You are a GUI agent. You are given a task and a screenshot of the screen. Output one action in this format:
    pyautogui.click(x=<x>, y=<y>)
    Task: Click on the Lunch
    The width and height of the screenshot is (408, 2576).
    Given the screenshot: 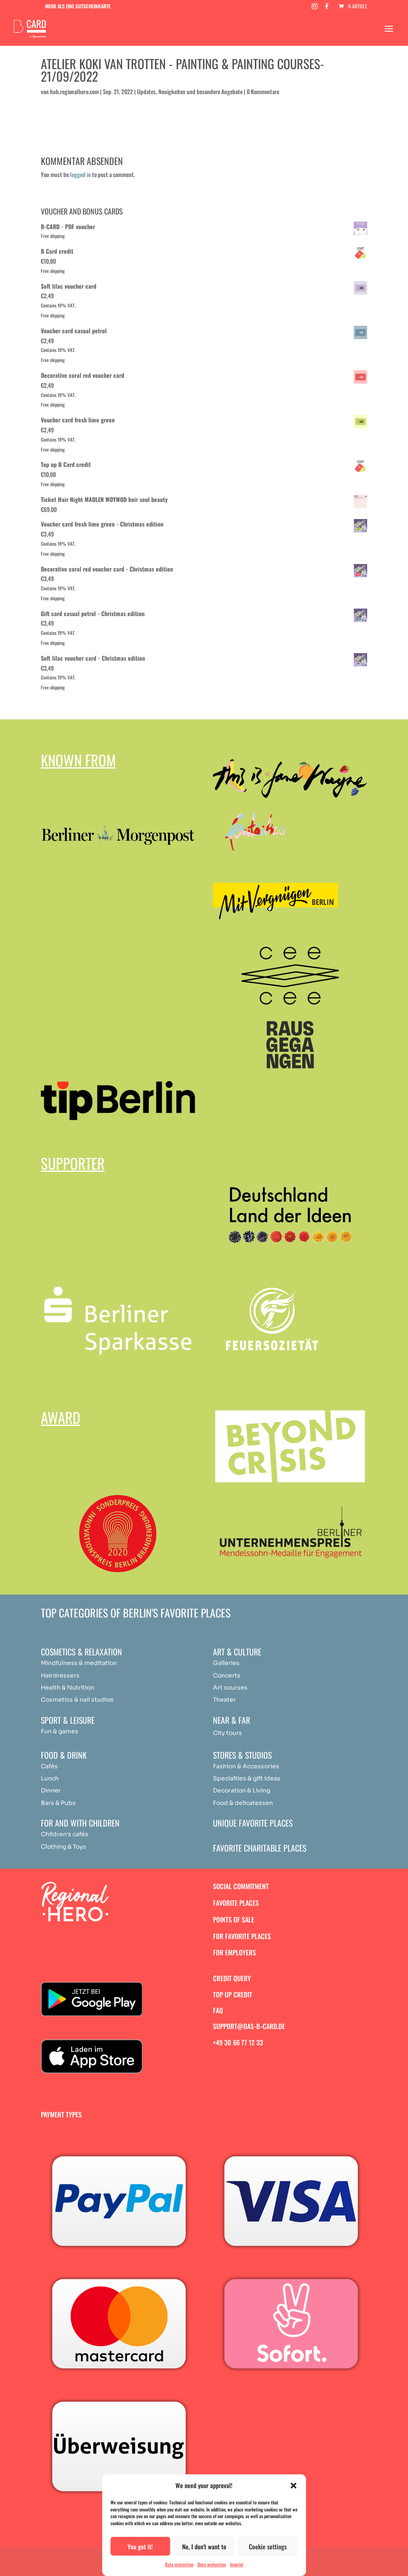 What is the action you would take?
    pyautogui.click(x=50, y=1778)
    